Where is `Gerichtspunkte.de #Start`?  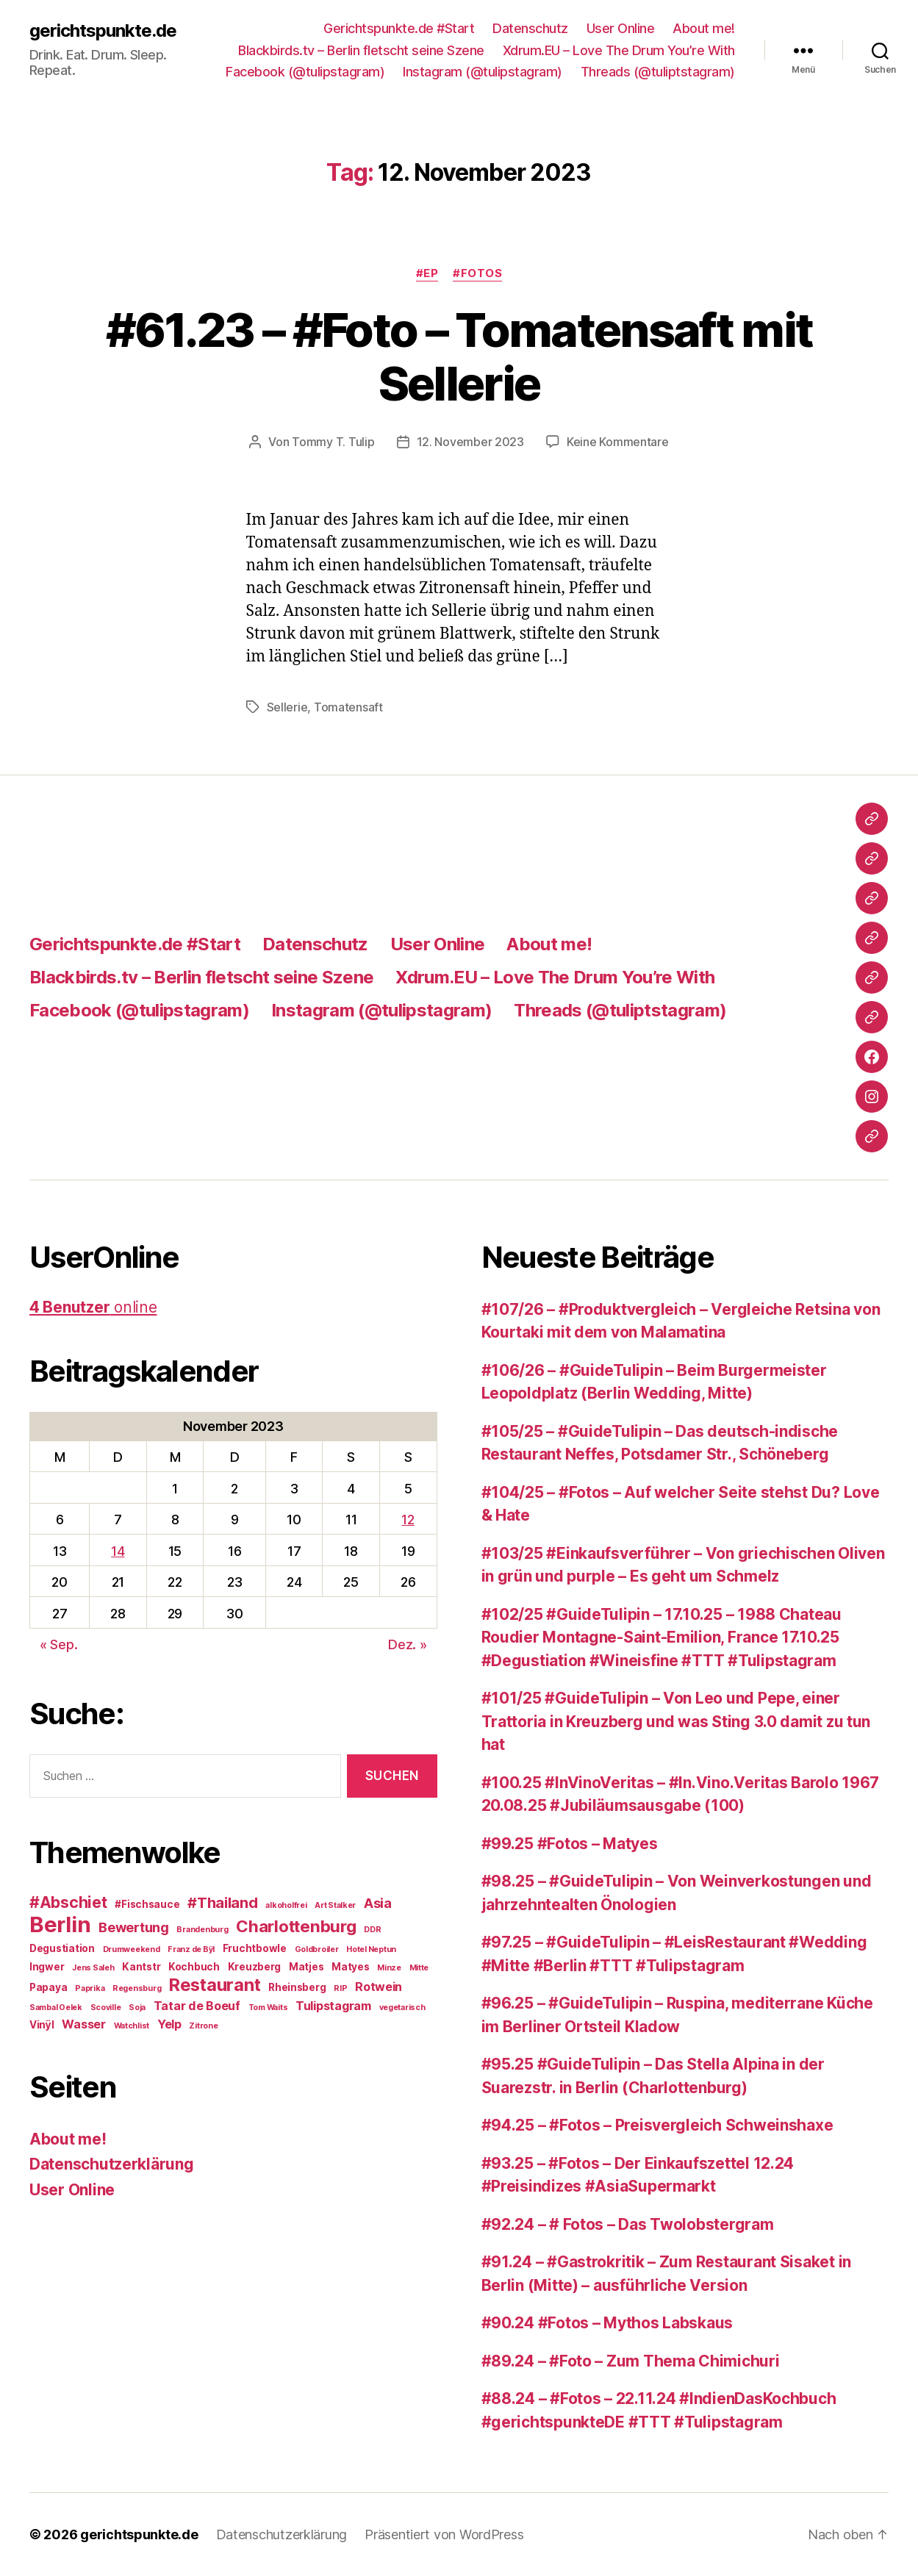
Gerichtspunkte.de #Start is located at coordinates (398, 28).